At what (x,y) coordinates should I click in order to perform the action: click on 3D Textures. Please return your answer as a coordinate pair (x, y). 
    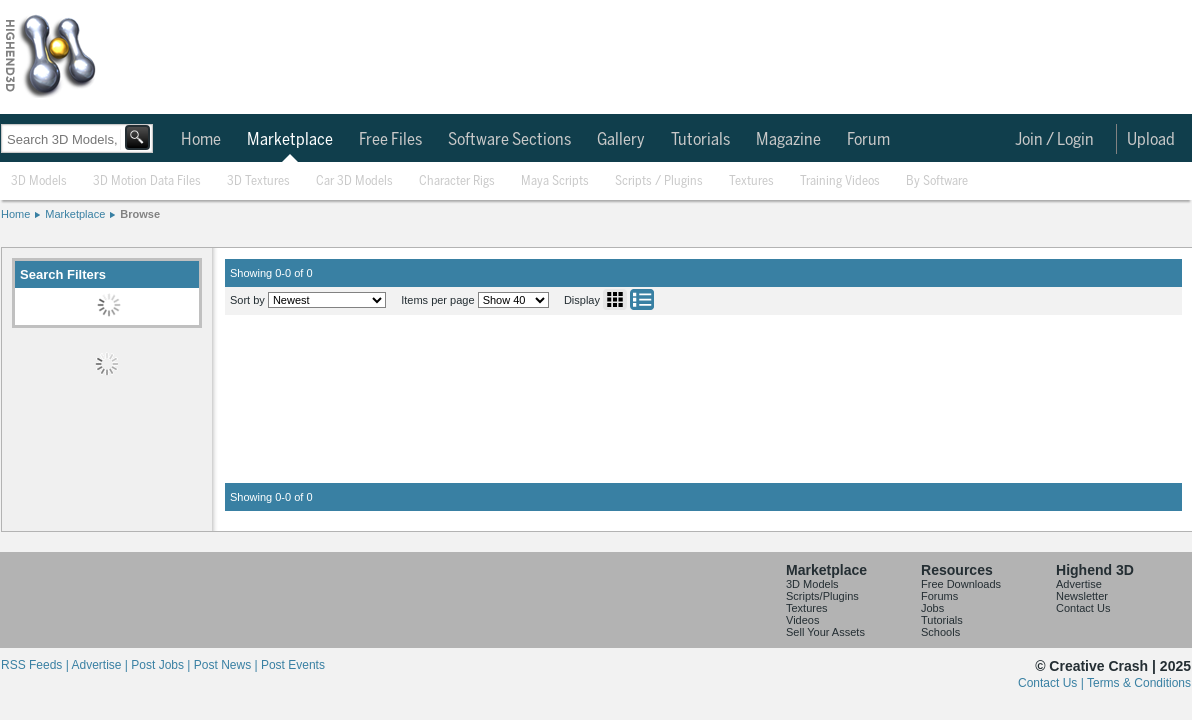
    Looking at the image, I should click on (258, 181).